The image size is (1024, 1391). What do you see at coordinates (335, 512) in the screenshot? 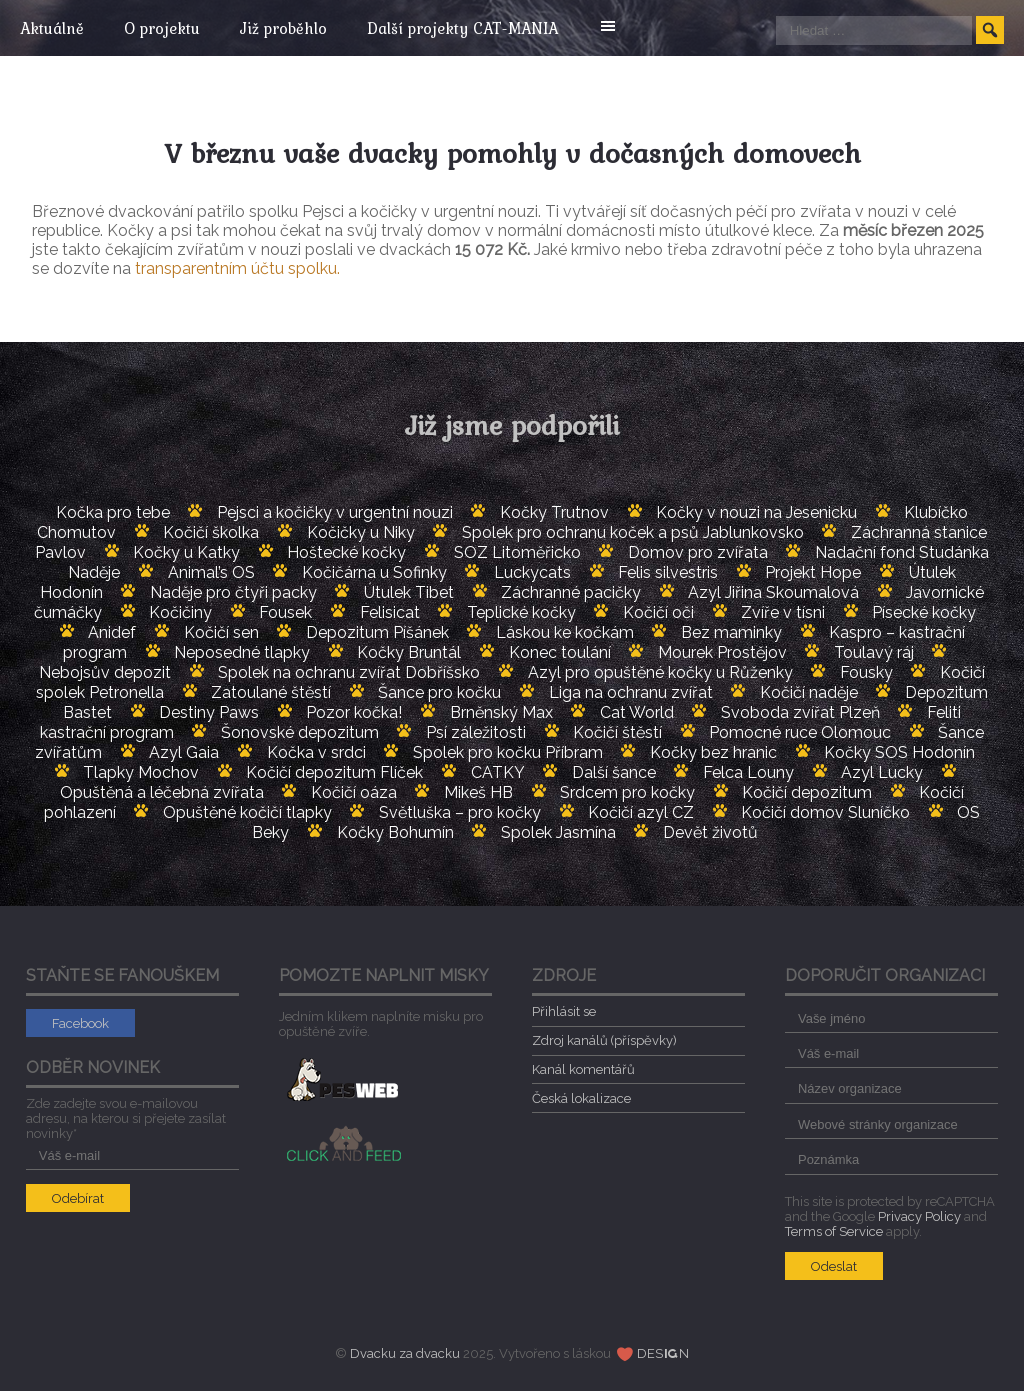
I see `Pejsci a kočičky v urgentní nouzi` at bounding box center [335, 512].